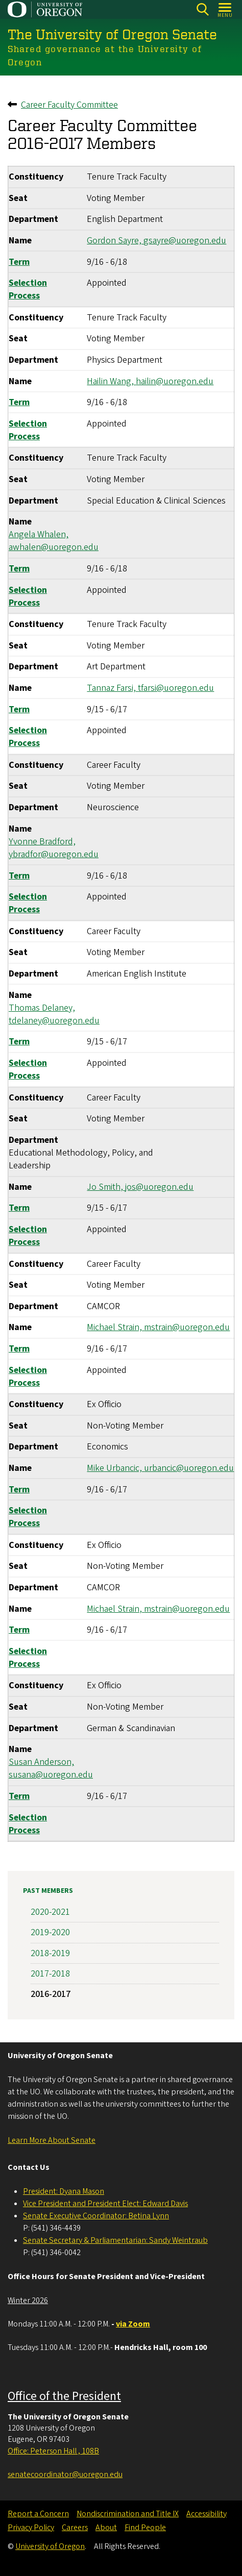 The width and height of the screenshot is (242, 2576). I want to click on susana@uoregon.edu, so click(51, 1774).